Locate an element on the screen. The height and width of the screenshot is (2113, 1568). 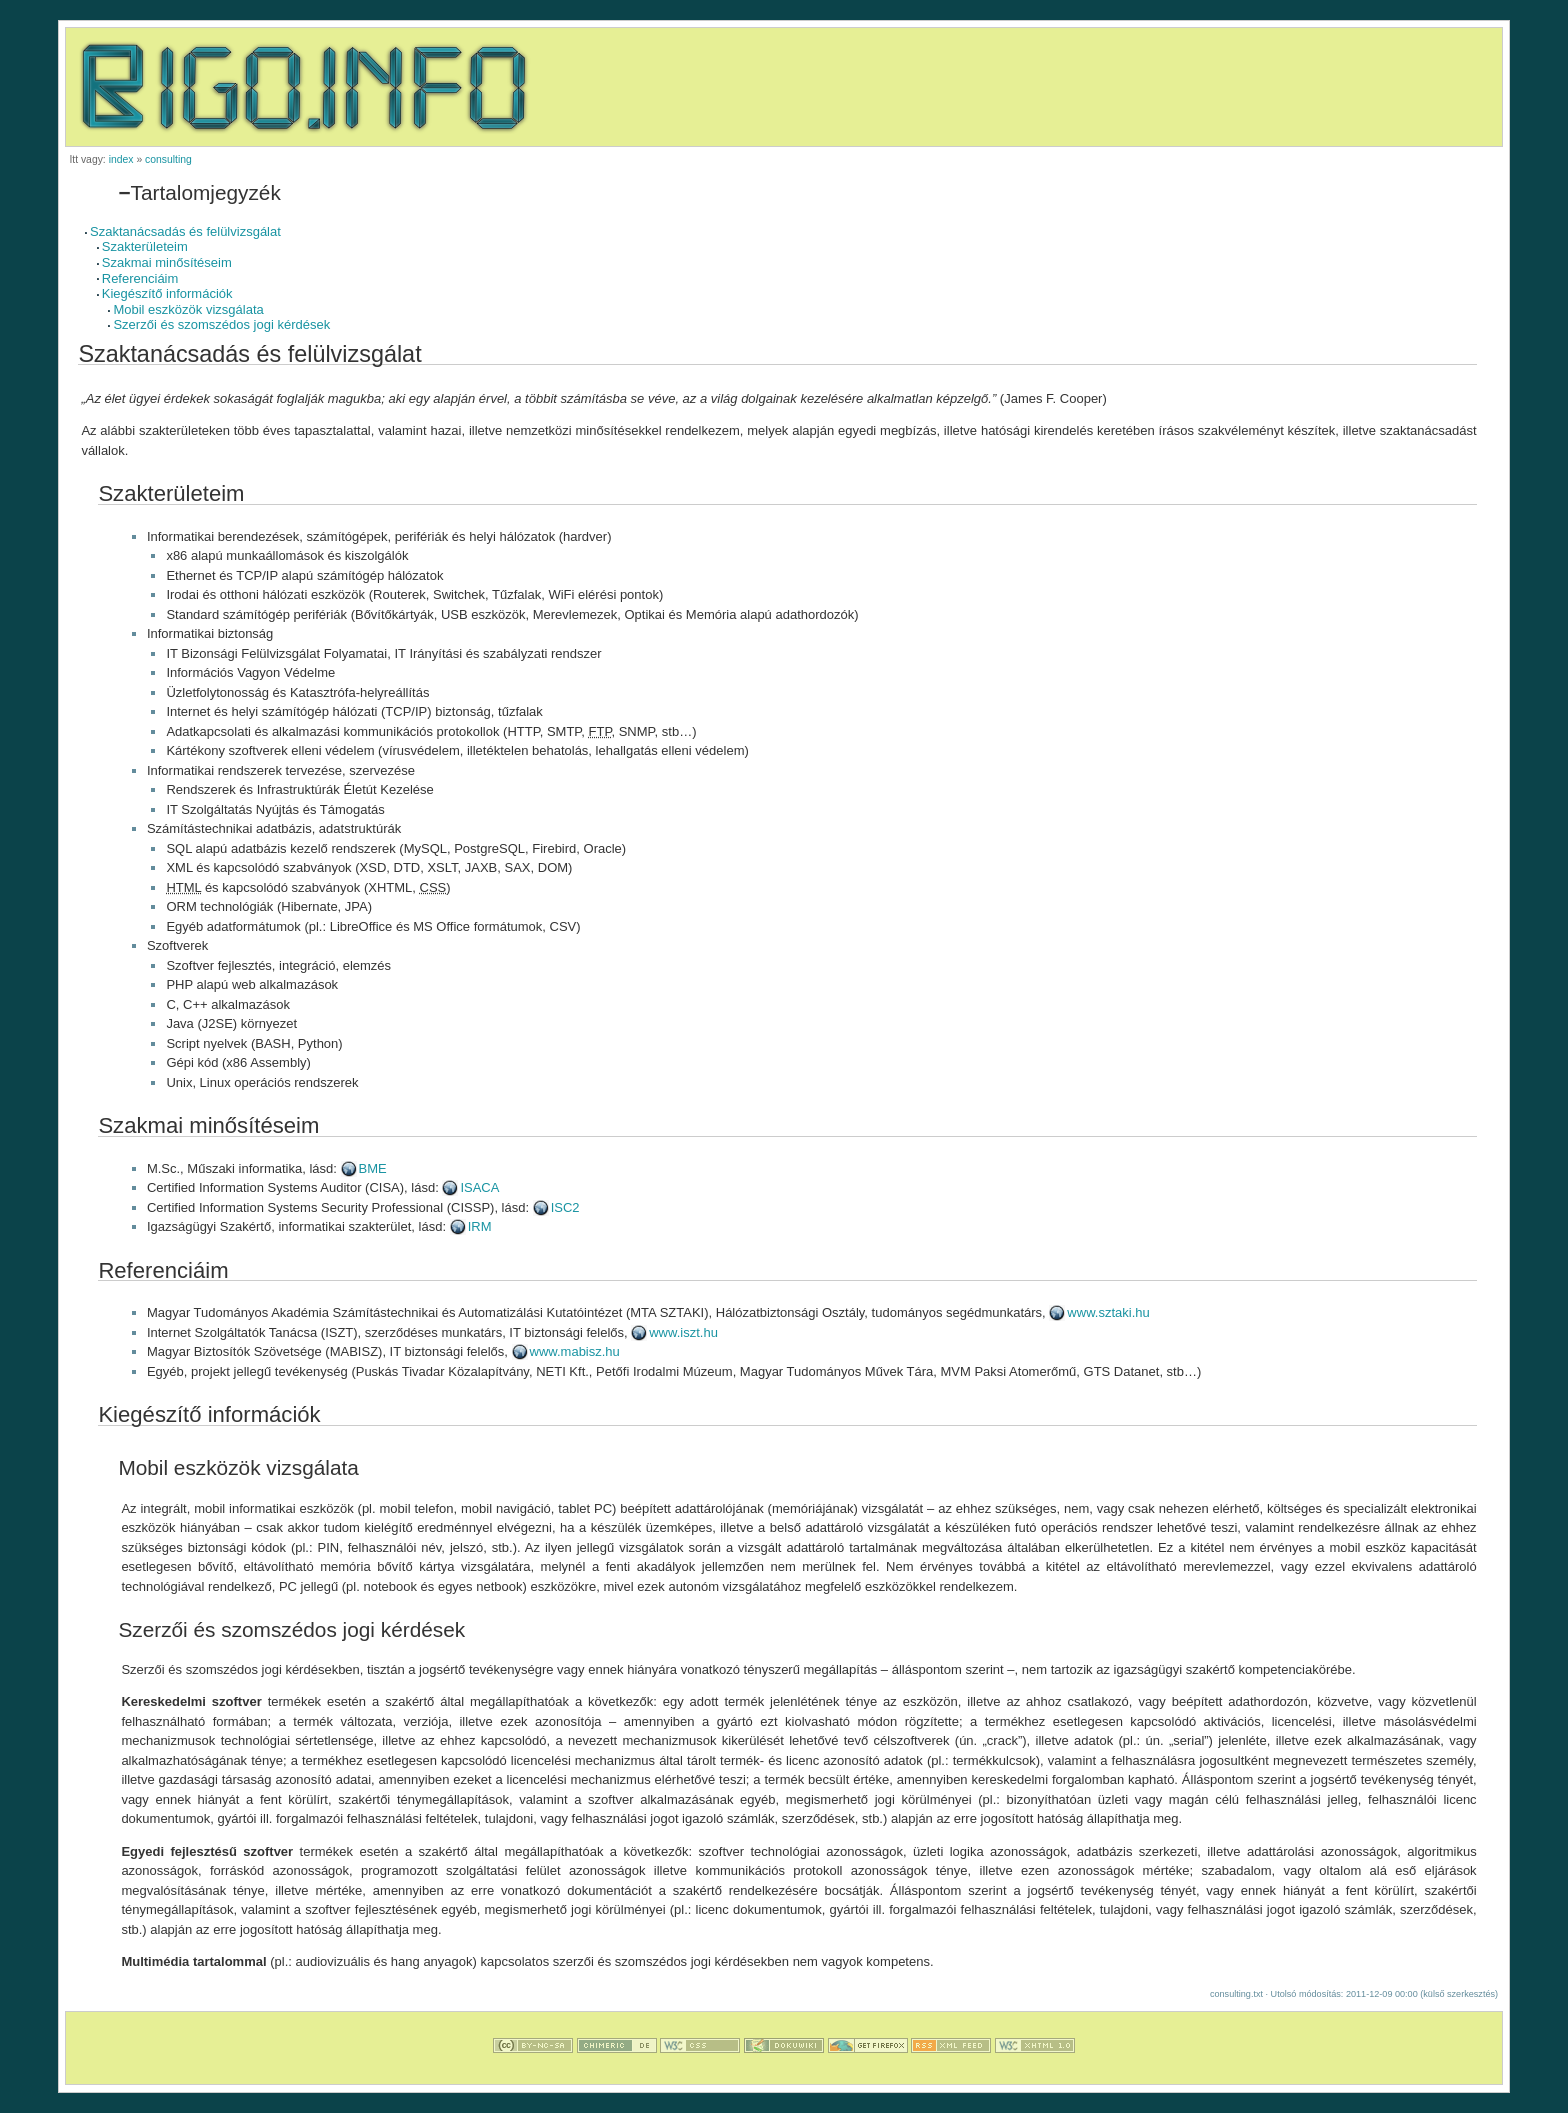
ISACA is located at coordinates (479, 1187).